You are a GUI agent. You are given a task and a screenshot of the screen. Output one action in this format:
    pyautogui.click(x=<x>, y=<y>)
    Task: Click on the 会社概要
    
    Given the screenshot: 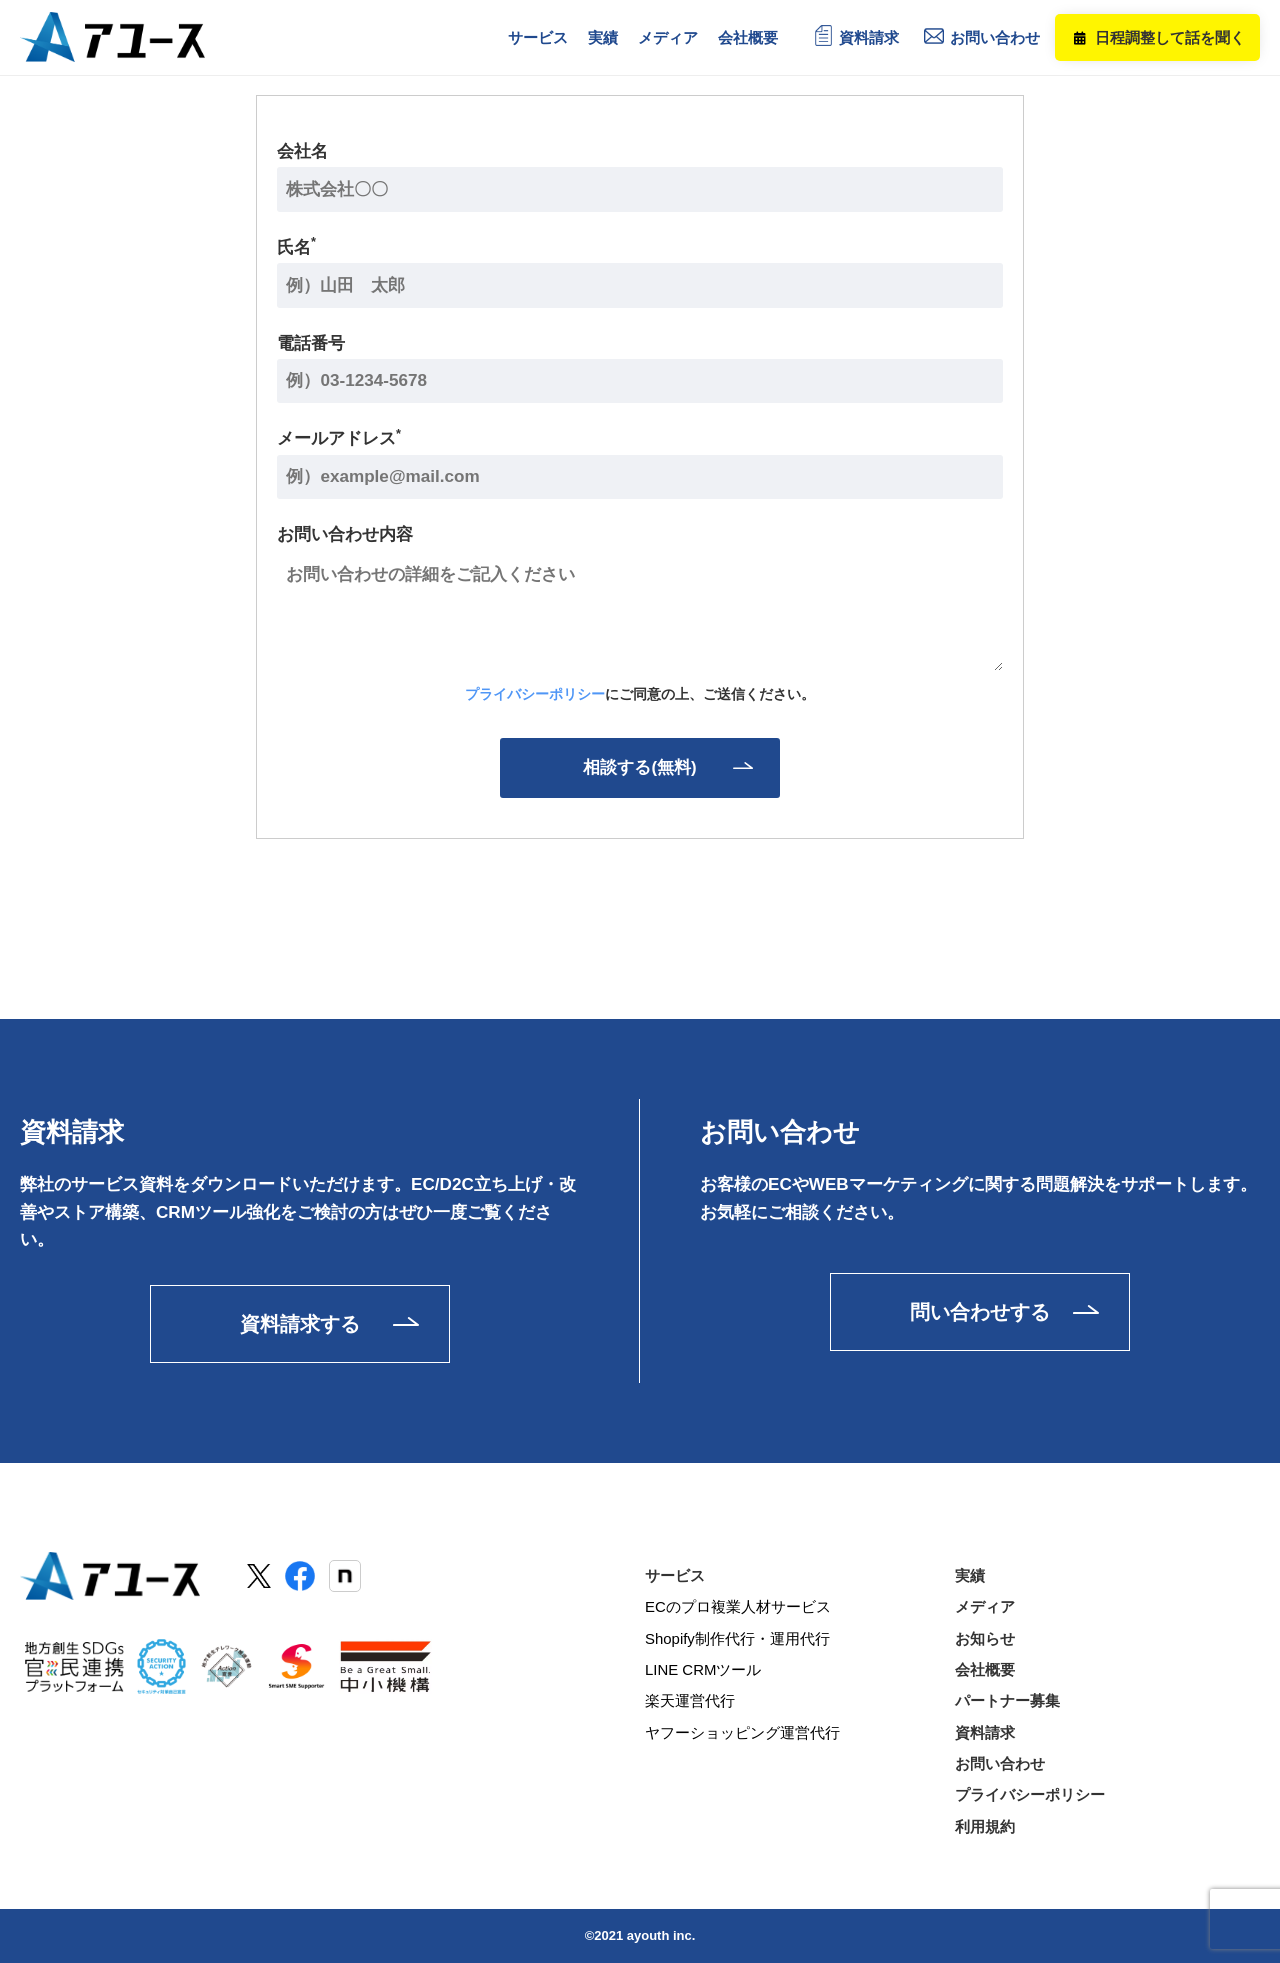 What is the action you would take?
    pyautogui.click(x=985, y=1669)
    